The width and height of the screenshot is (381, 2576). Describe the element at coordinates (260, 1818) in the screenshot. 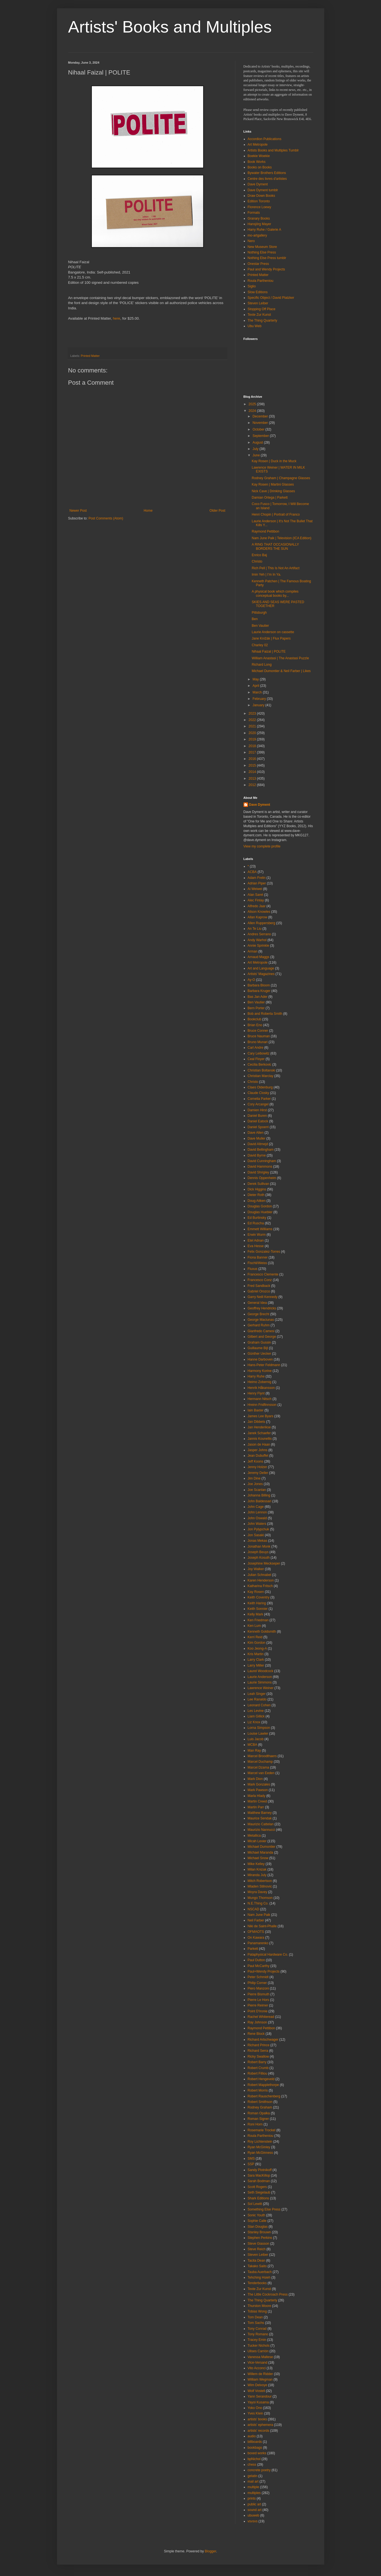

I see `Maurice Sendak` at that location.